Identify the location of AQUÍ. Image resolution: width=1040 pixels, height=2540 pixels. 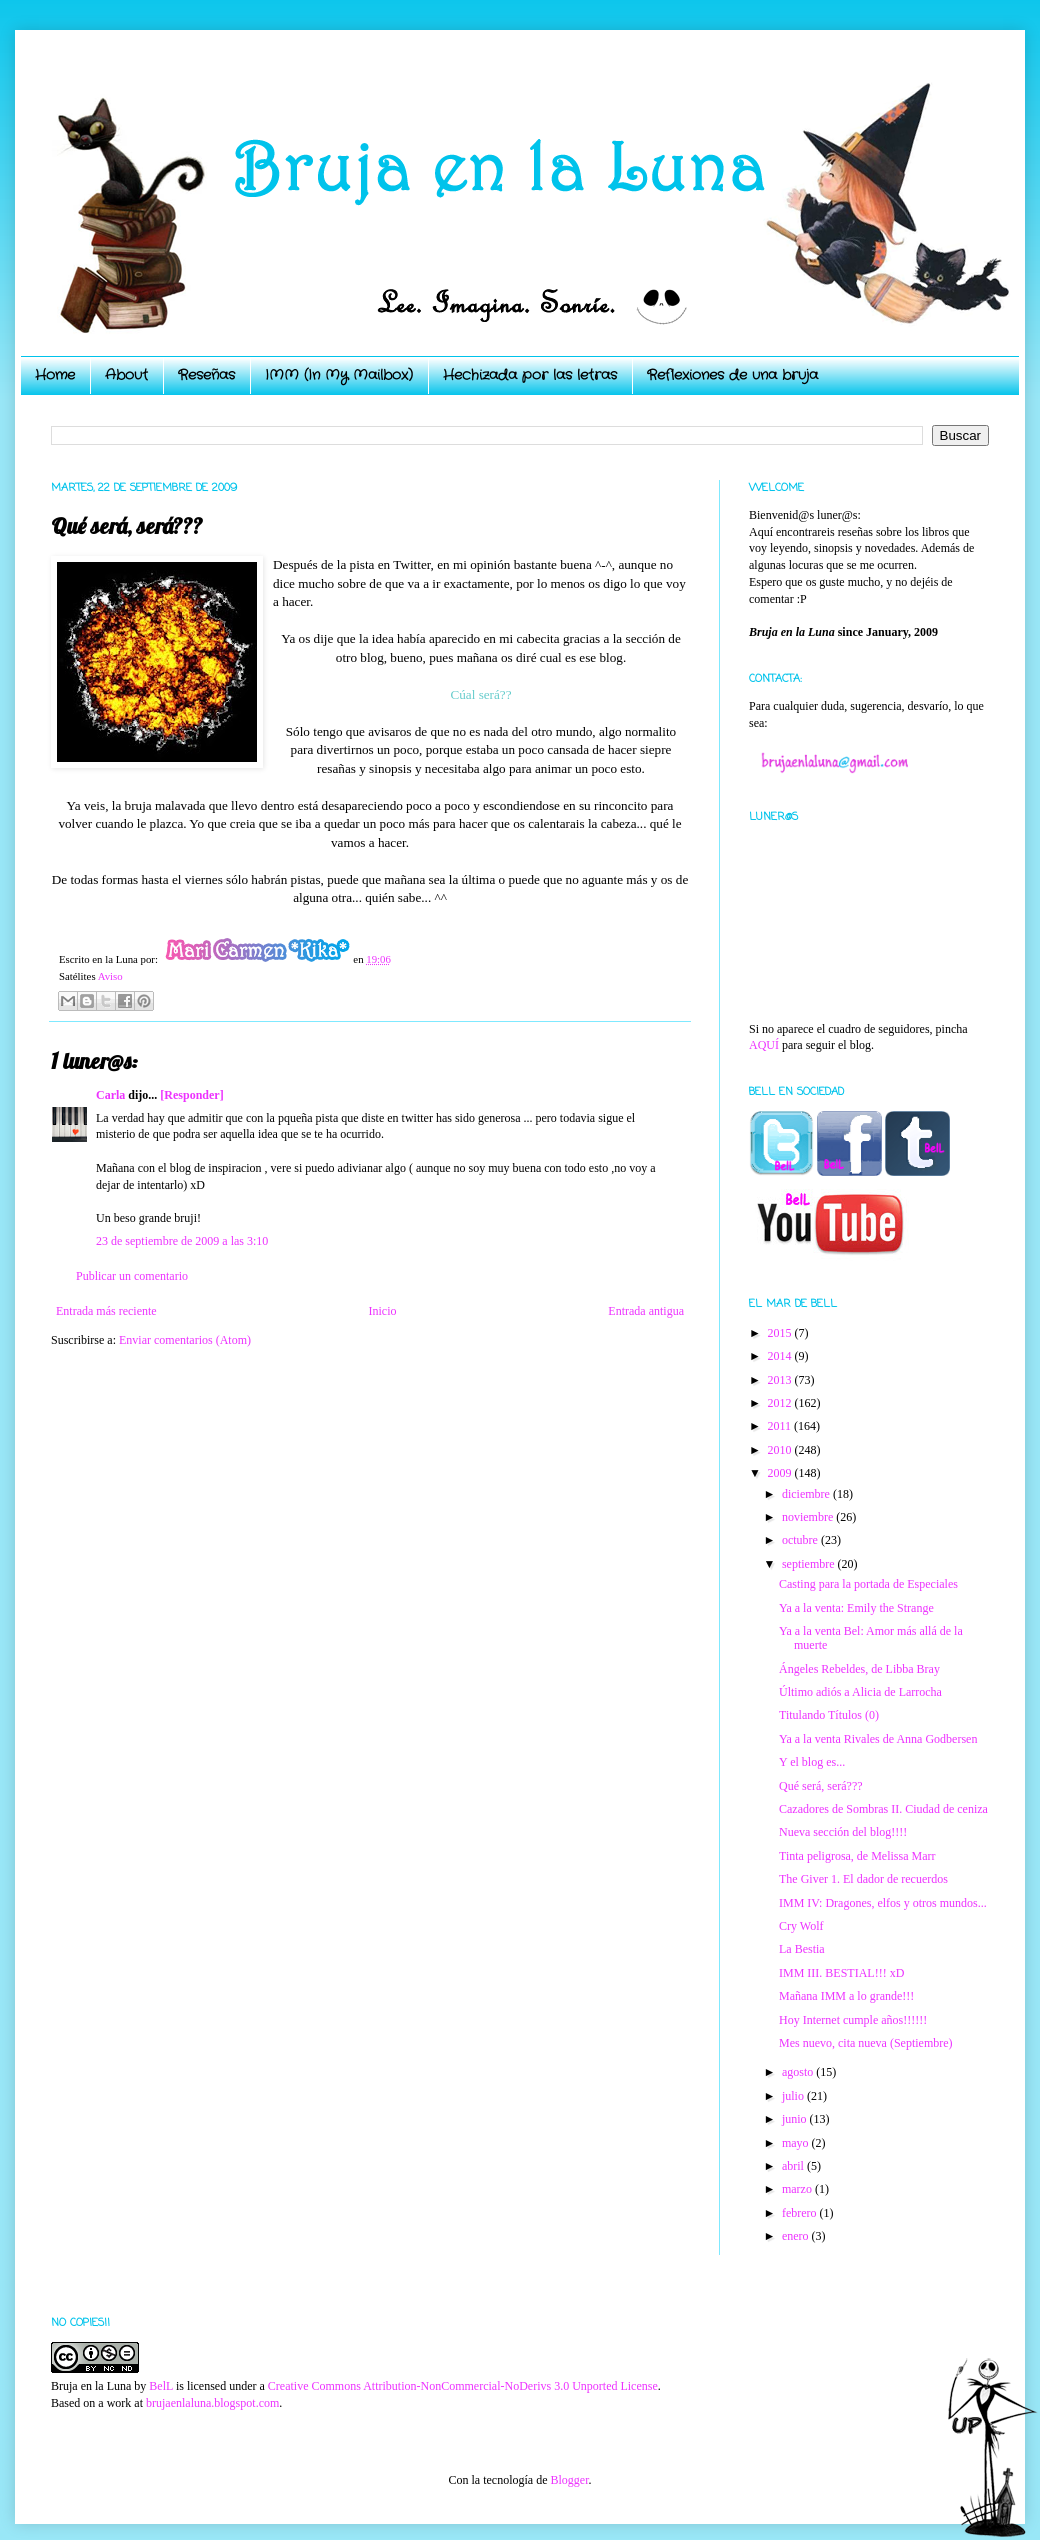
(764, 1045).